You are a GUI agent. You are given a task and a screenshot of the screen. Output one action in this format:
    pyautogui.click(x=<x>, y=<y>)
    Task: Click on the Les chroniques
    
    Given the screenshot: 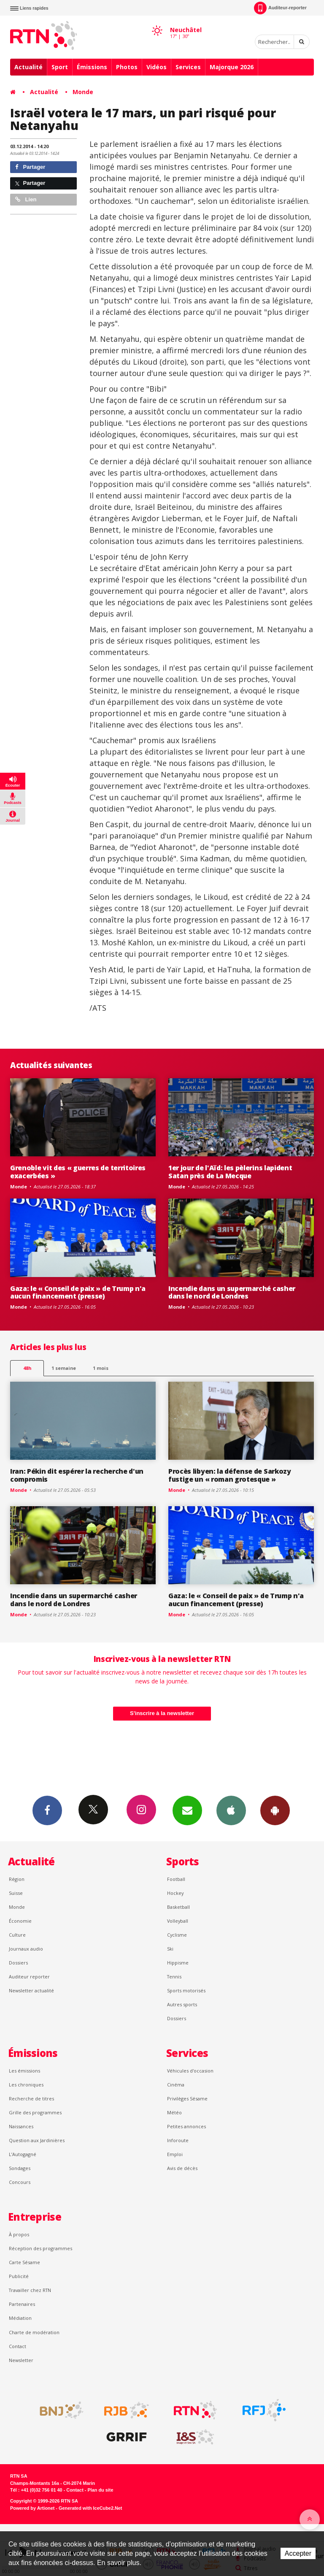 What is the action you would take?
    pyautogui.click(x=26, y=2084)
    